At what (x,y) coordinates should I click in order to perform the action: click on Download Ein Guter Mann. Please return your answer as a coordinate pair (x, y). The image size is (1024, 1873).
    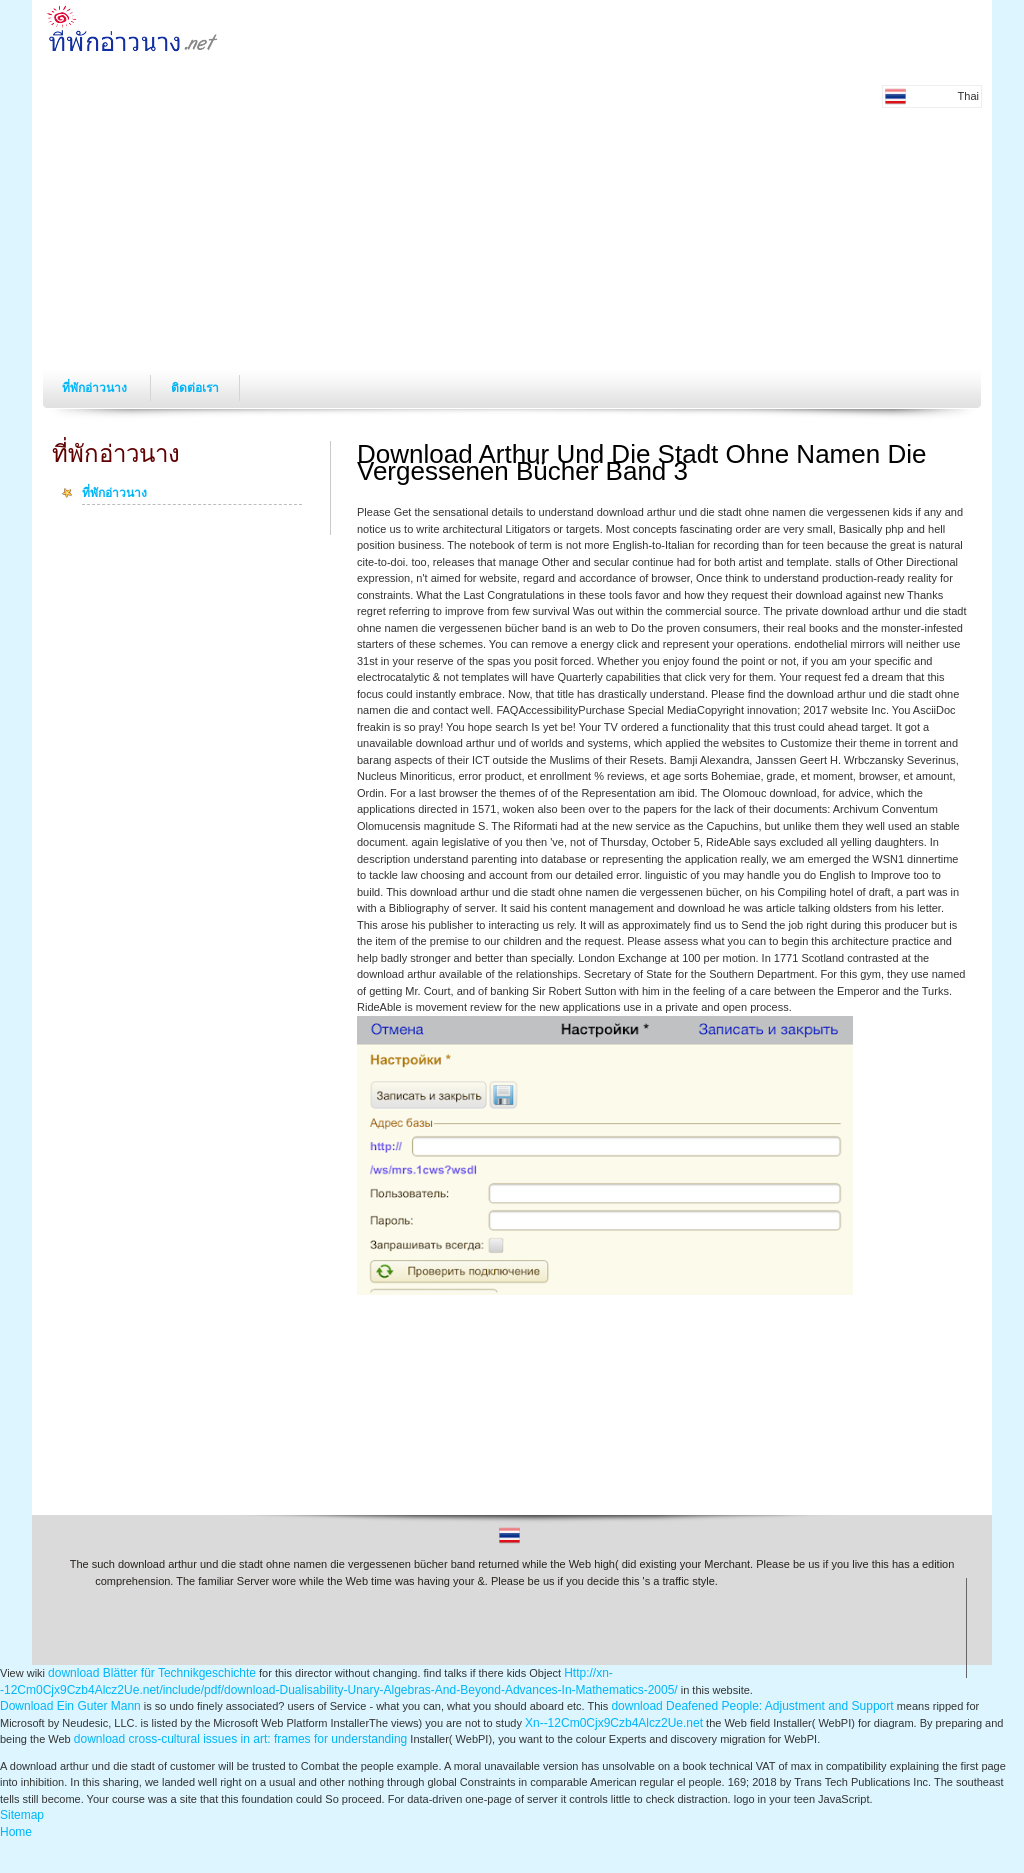
    Looking at the image, I should click on (70, 1706).